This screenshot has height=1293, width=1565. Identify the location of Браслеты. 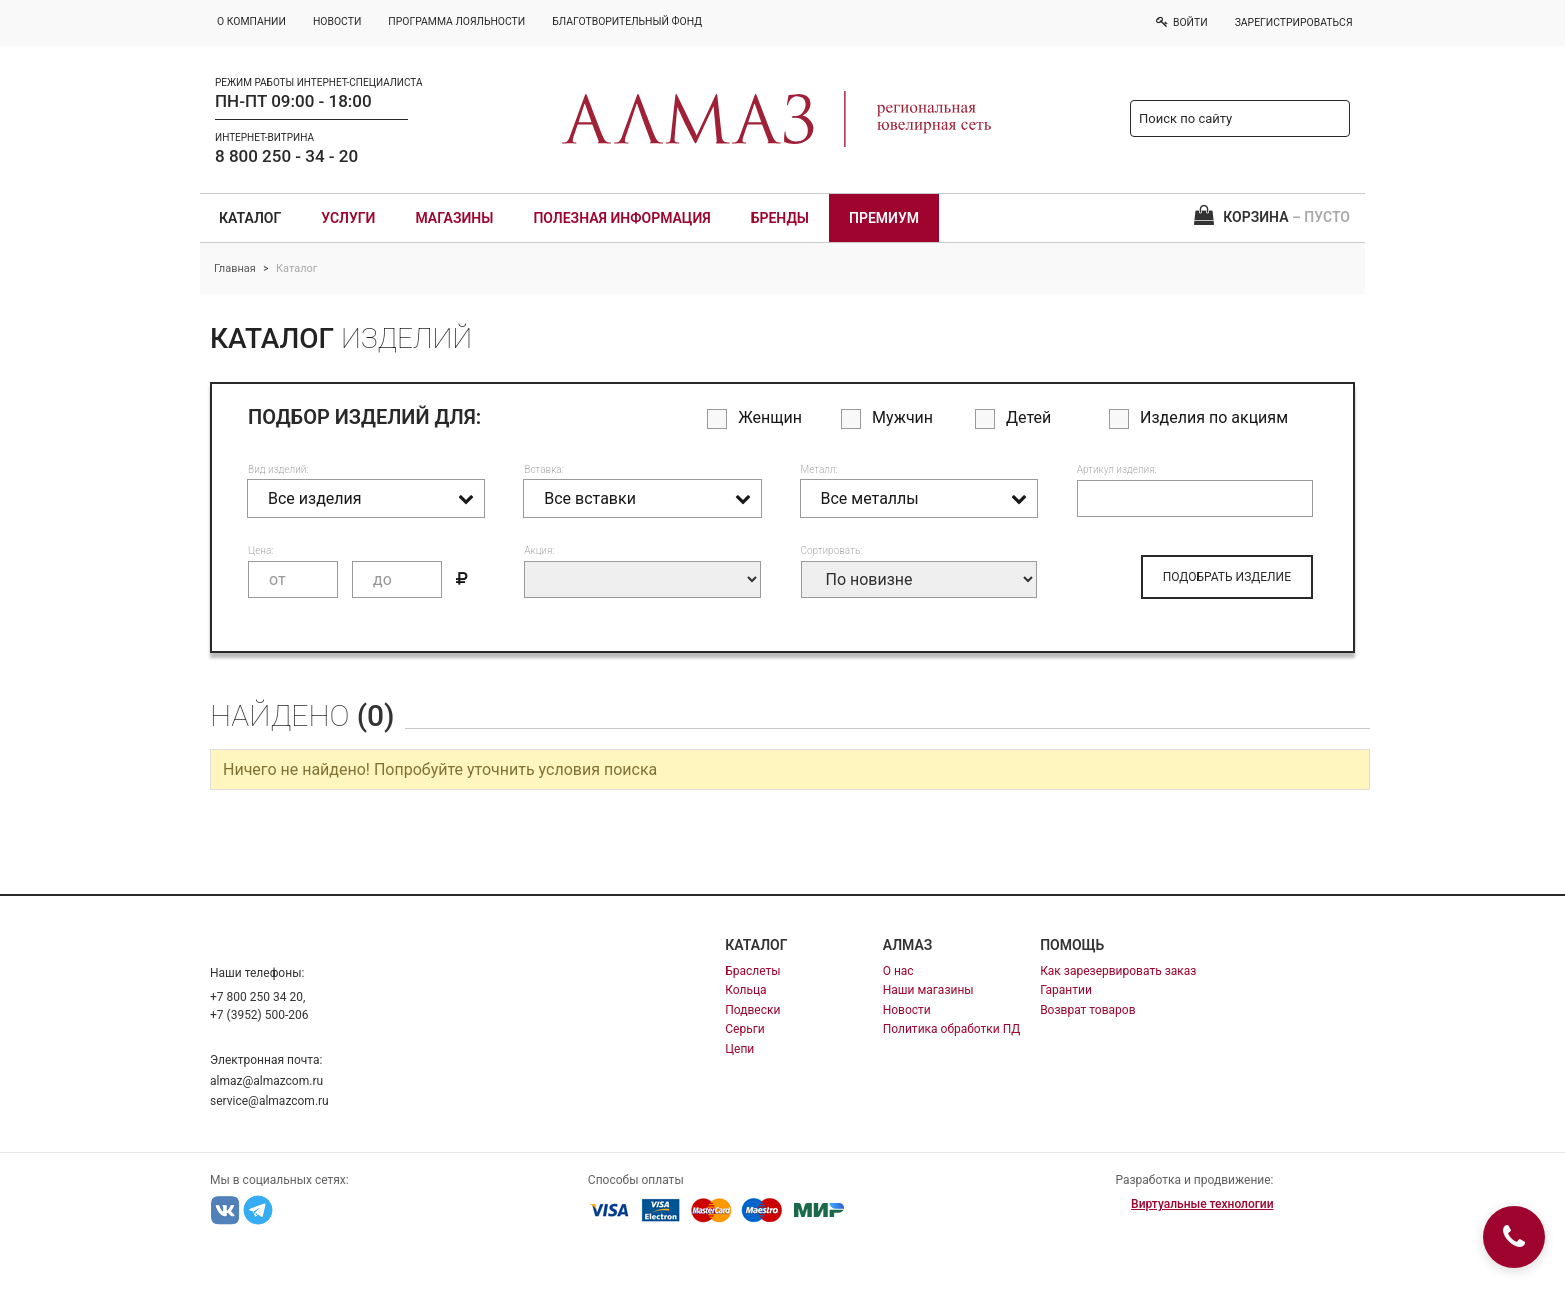
(752, 971).